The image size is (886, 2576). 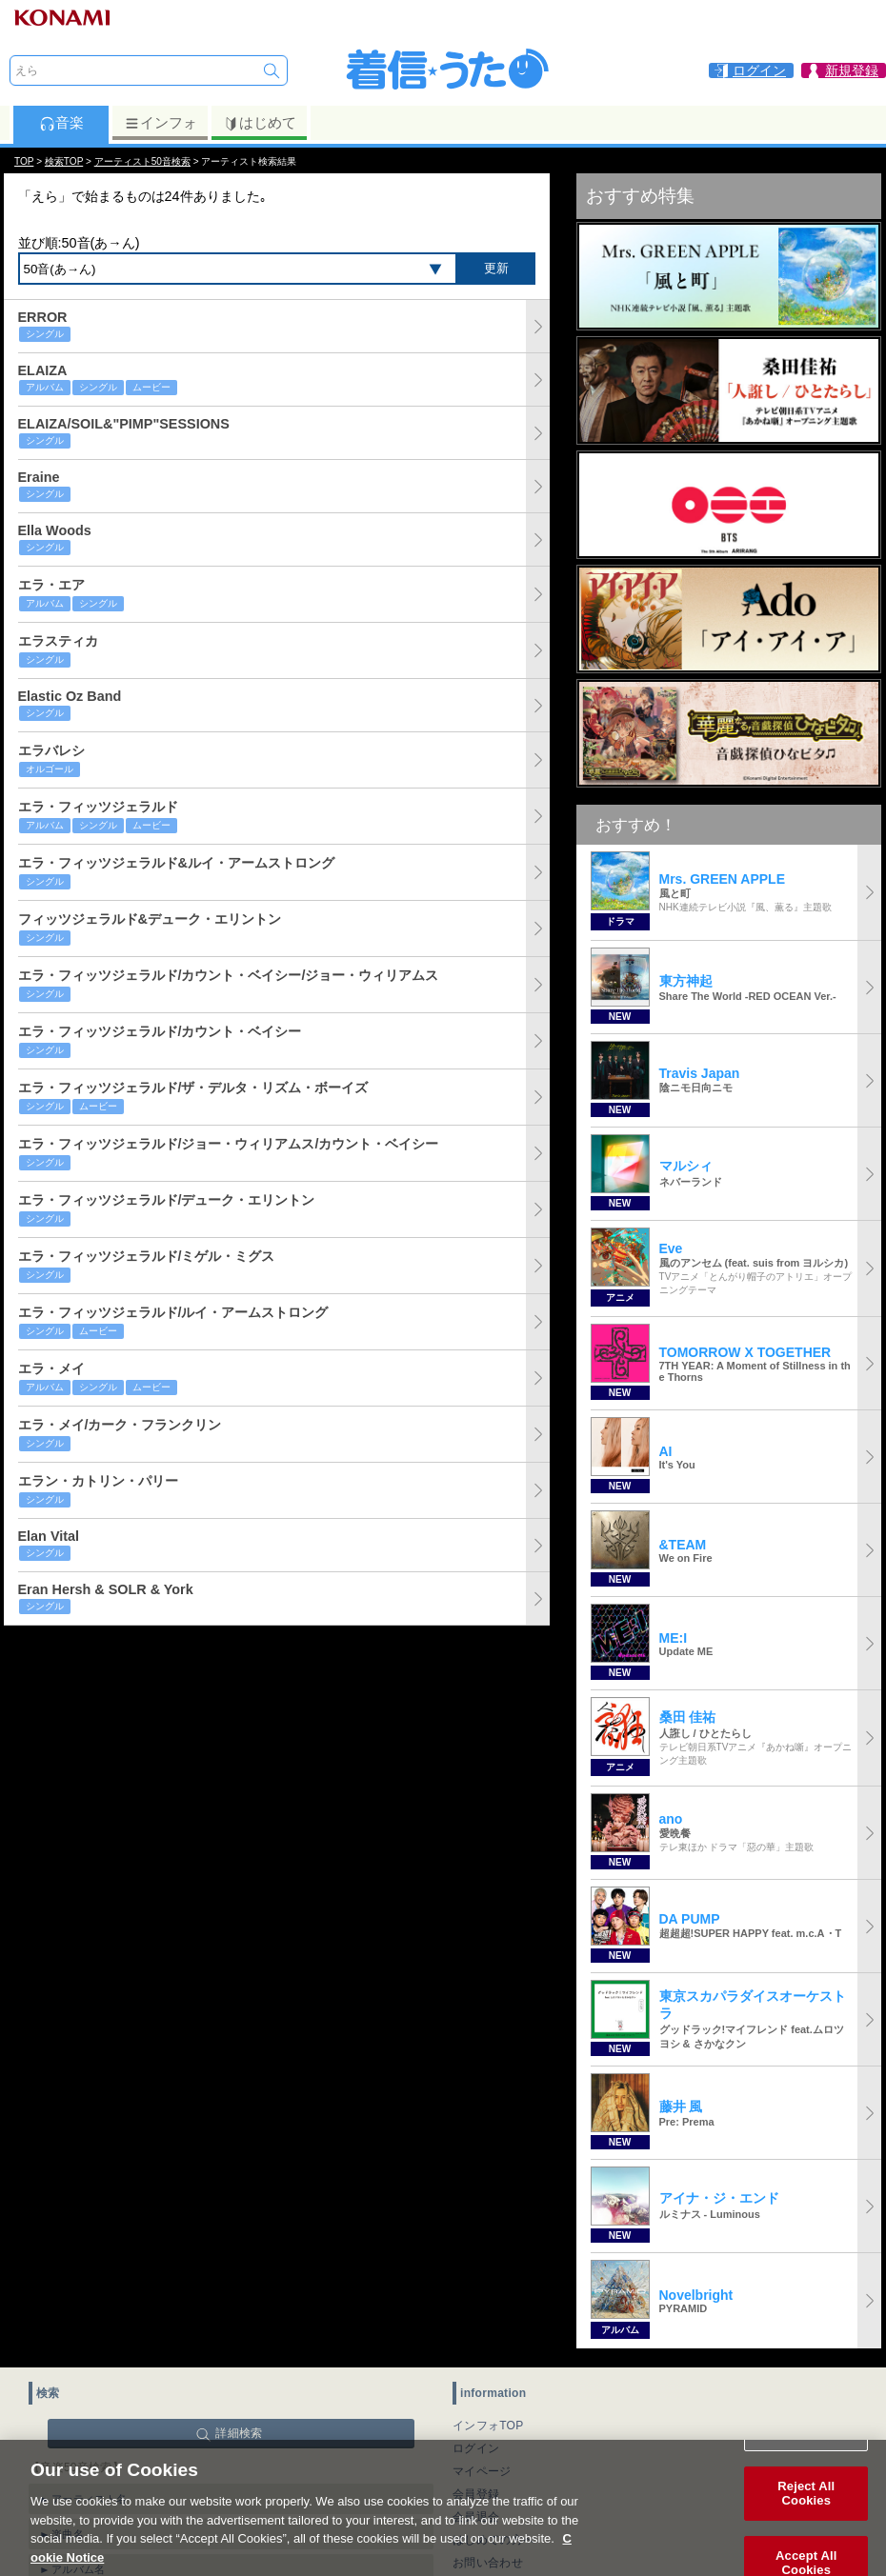 I want to click on 詳細検索, so click(x=238, y=2433).